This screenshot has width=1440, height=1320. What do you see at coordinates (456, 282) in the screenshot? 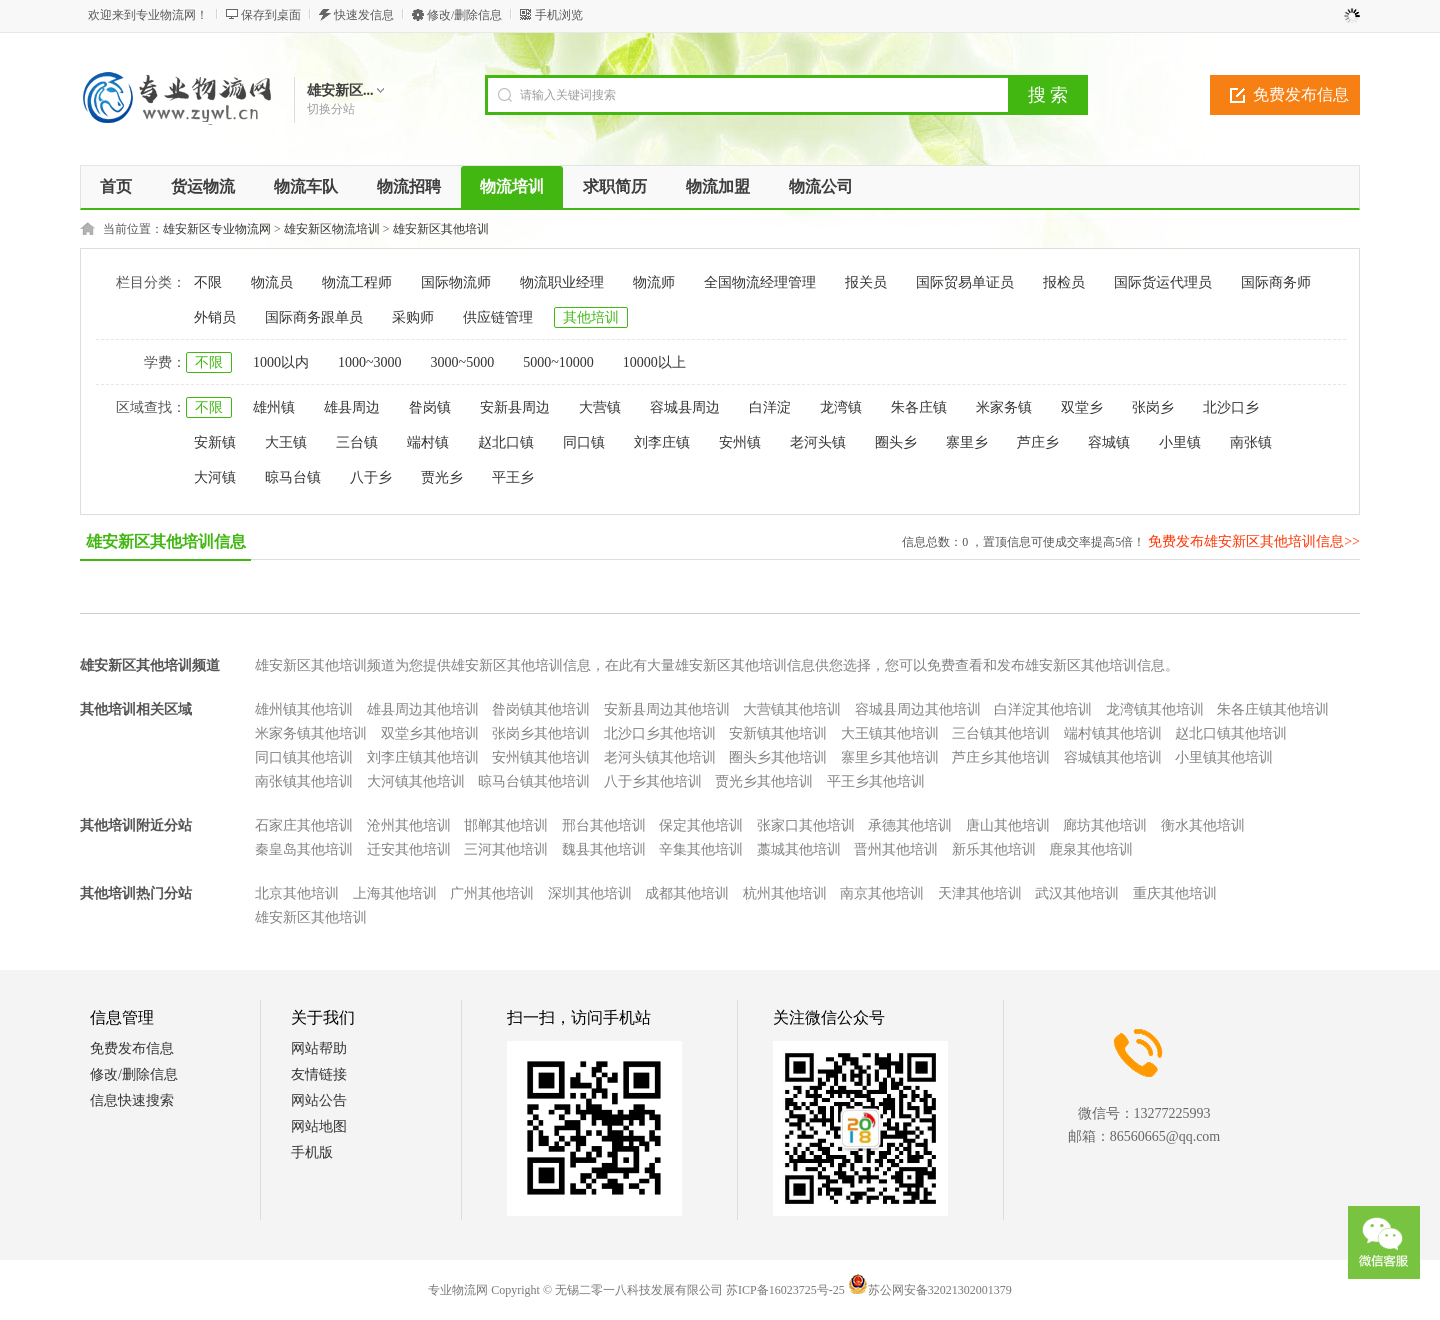
I see `国际物流师` at bounding box center [456, 282].